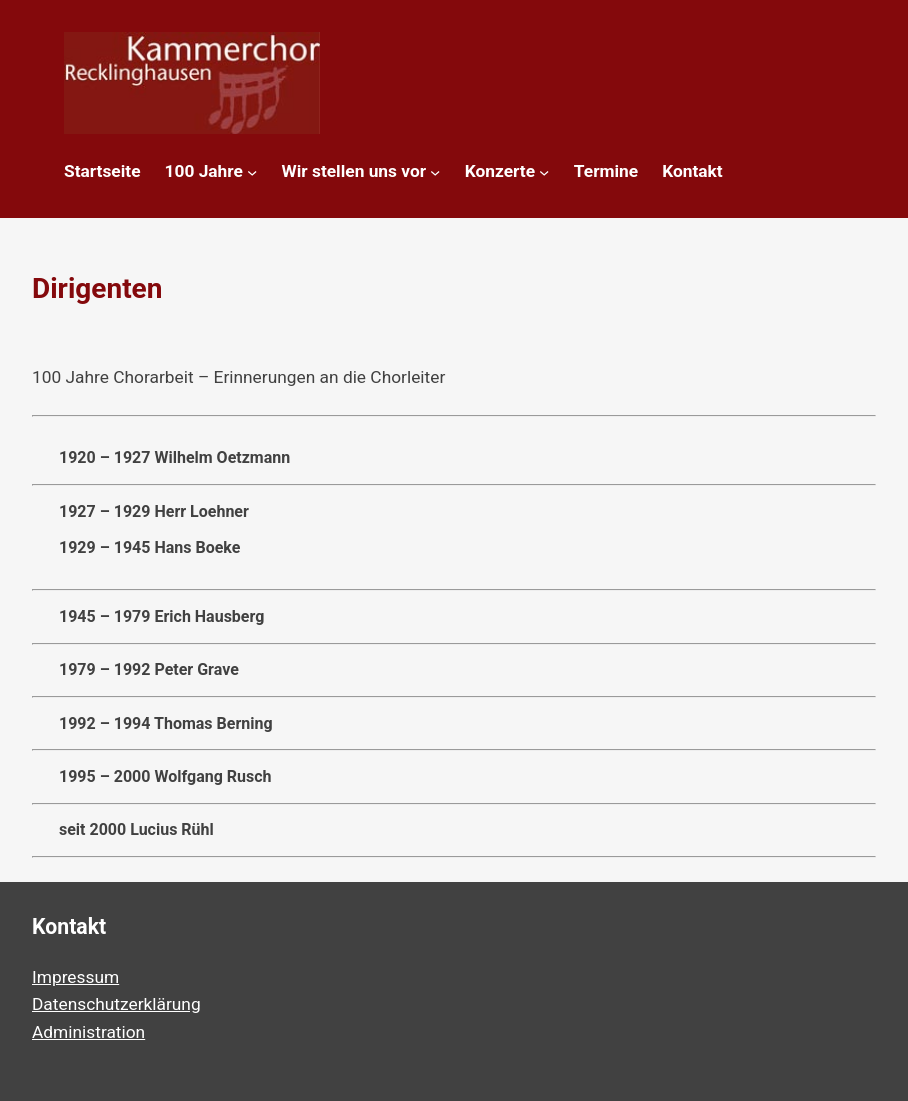  I want to click on 1920 – 1927 Wilhelm Oetzmann [button], so click(161, 458).